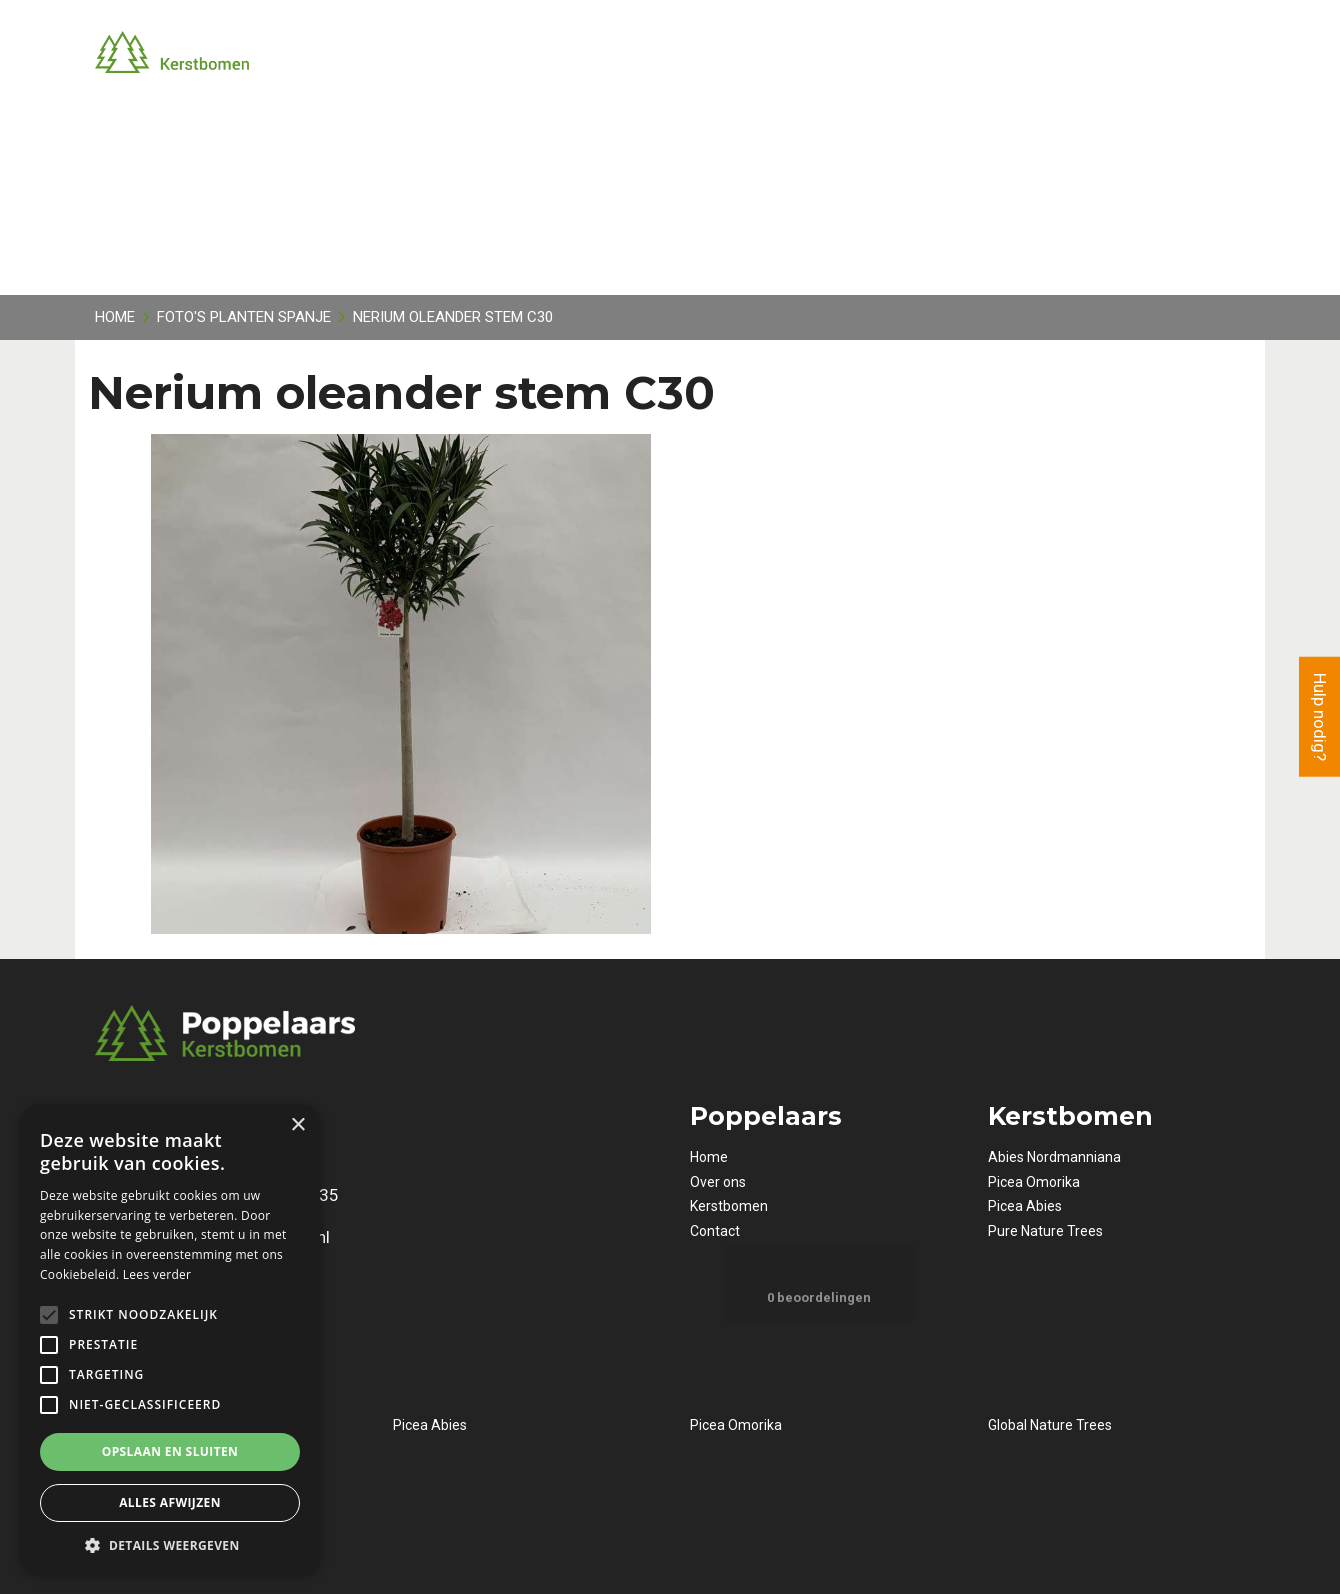 The height and width of the screenshot is (1594, 1340). I want to click on Kerstbomen, so click(729, 1206).